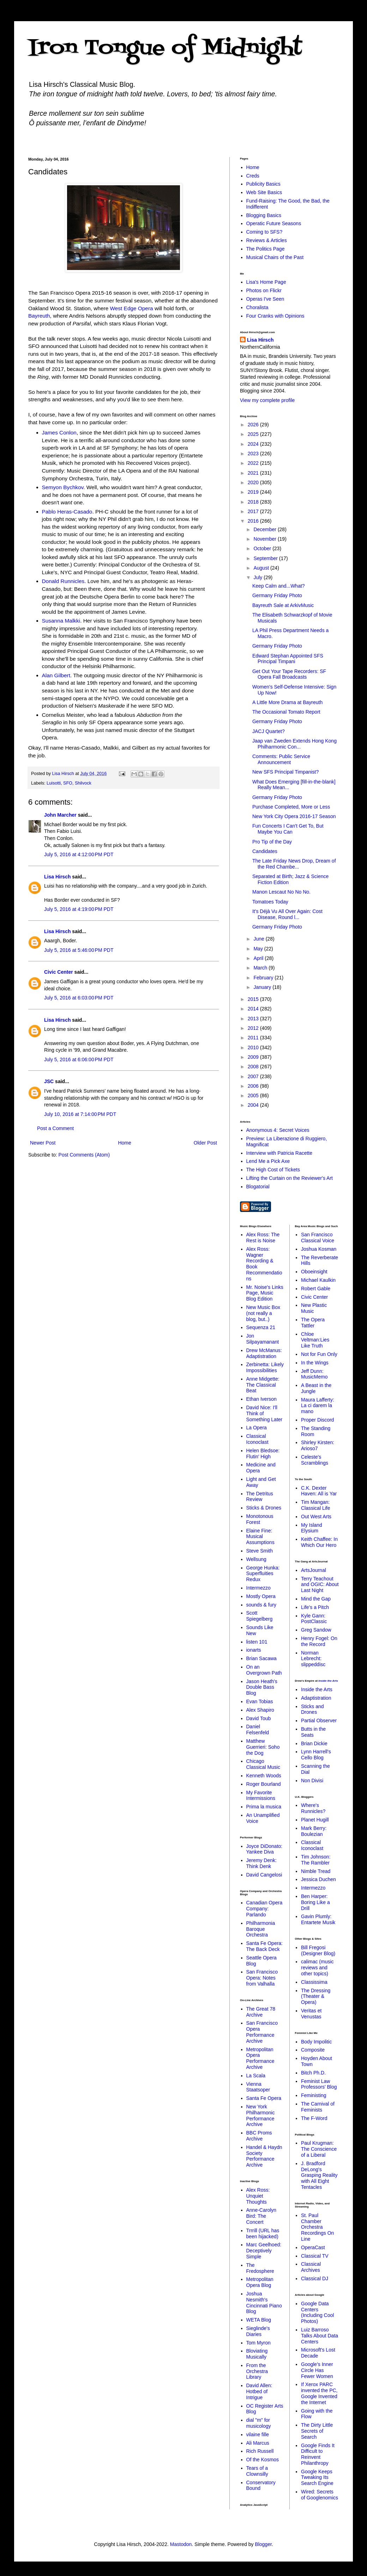  What do you see at coordinates (260, 1536) in the screenshot?
I see `Elaine Fine: Musical Assumptions` at bounding box center [260, 1536].